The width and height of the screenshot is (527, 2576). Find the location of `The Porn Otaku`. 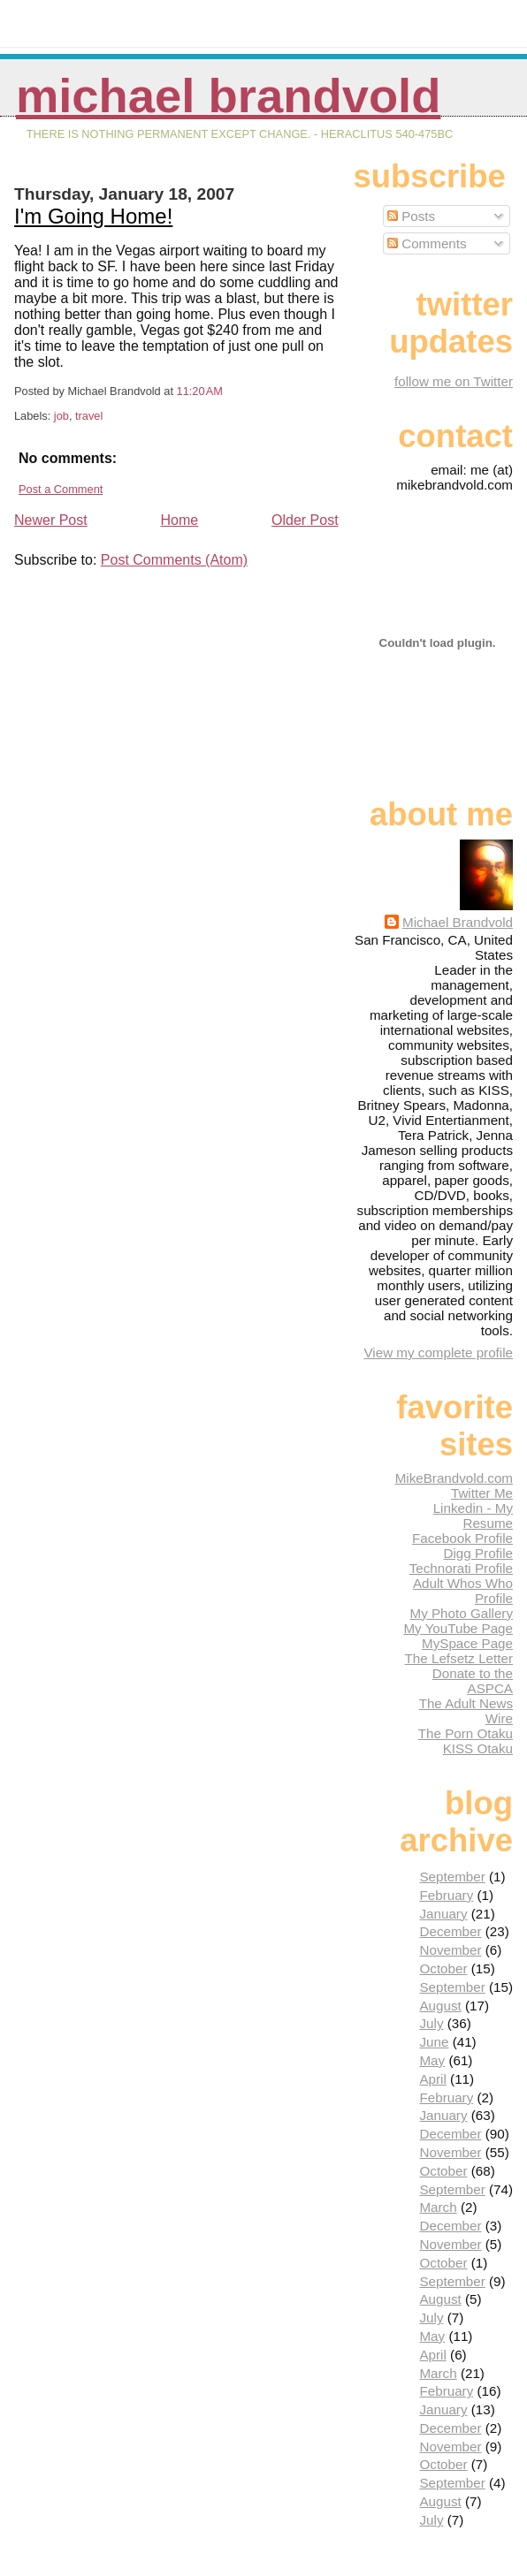

The Porn Otaku is located at coordinates (465, 1733).